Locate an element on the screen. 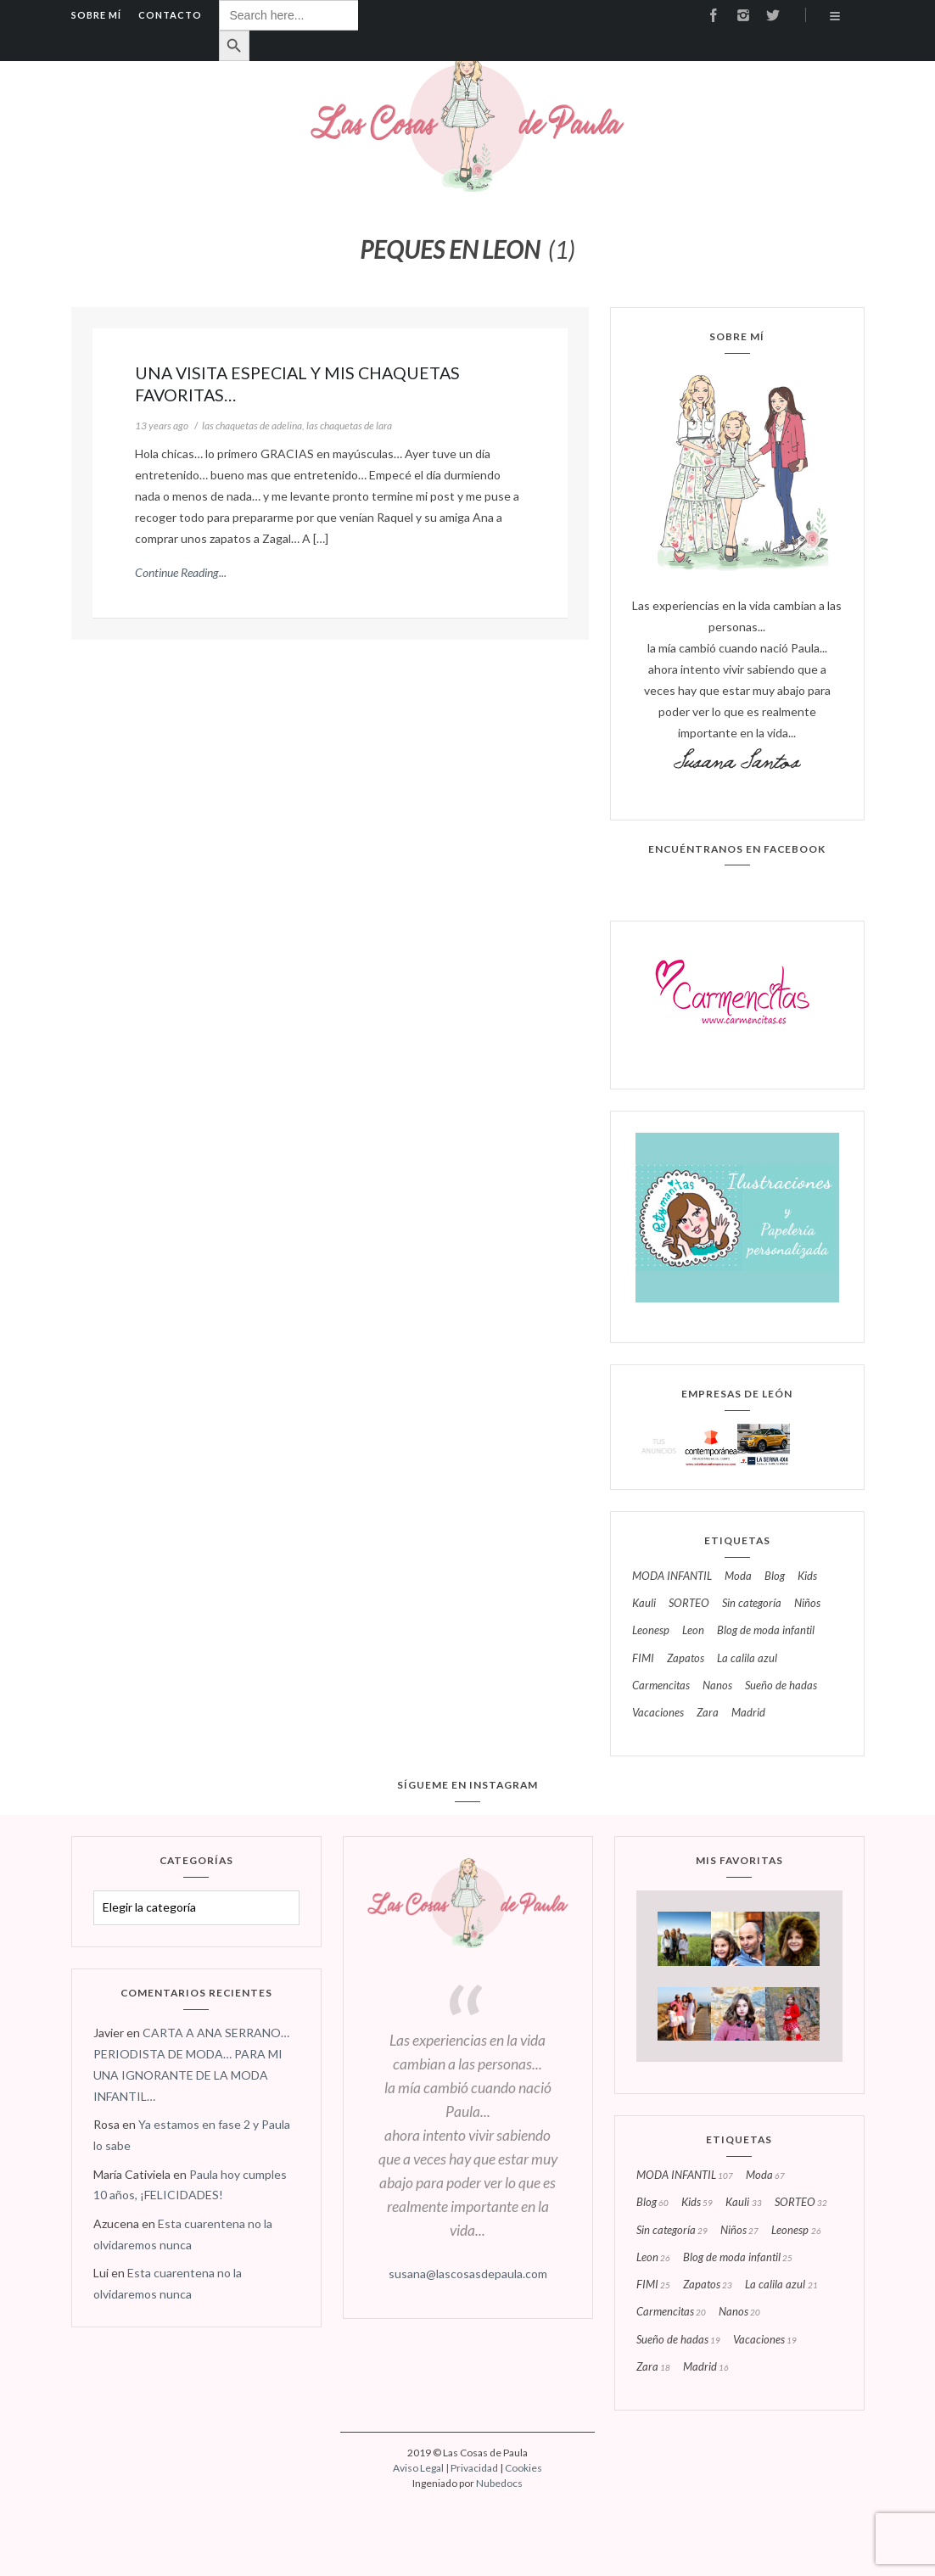 Image resolution: width=935 pixels, height=2576 pixels. Sin categoría [Sin categoría (29 elementos)] is located at coordinates (672, 2231).